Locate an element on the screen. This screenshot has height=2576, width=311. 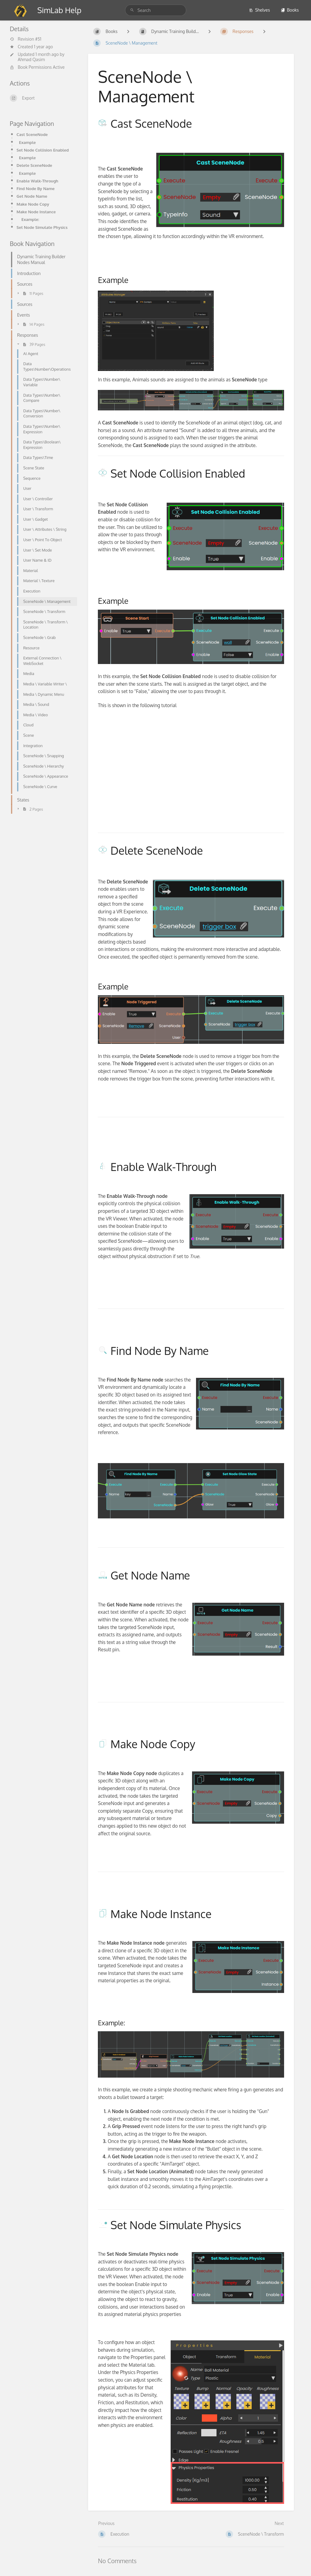
[Export] is located at coordinates (41, 98).